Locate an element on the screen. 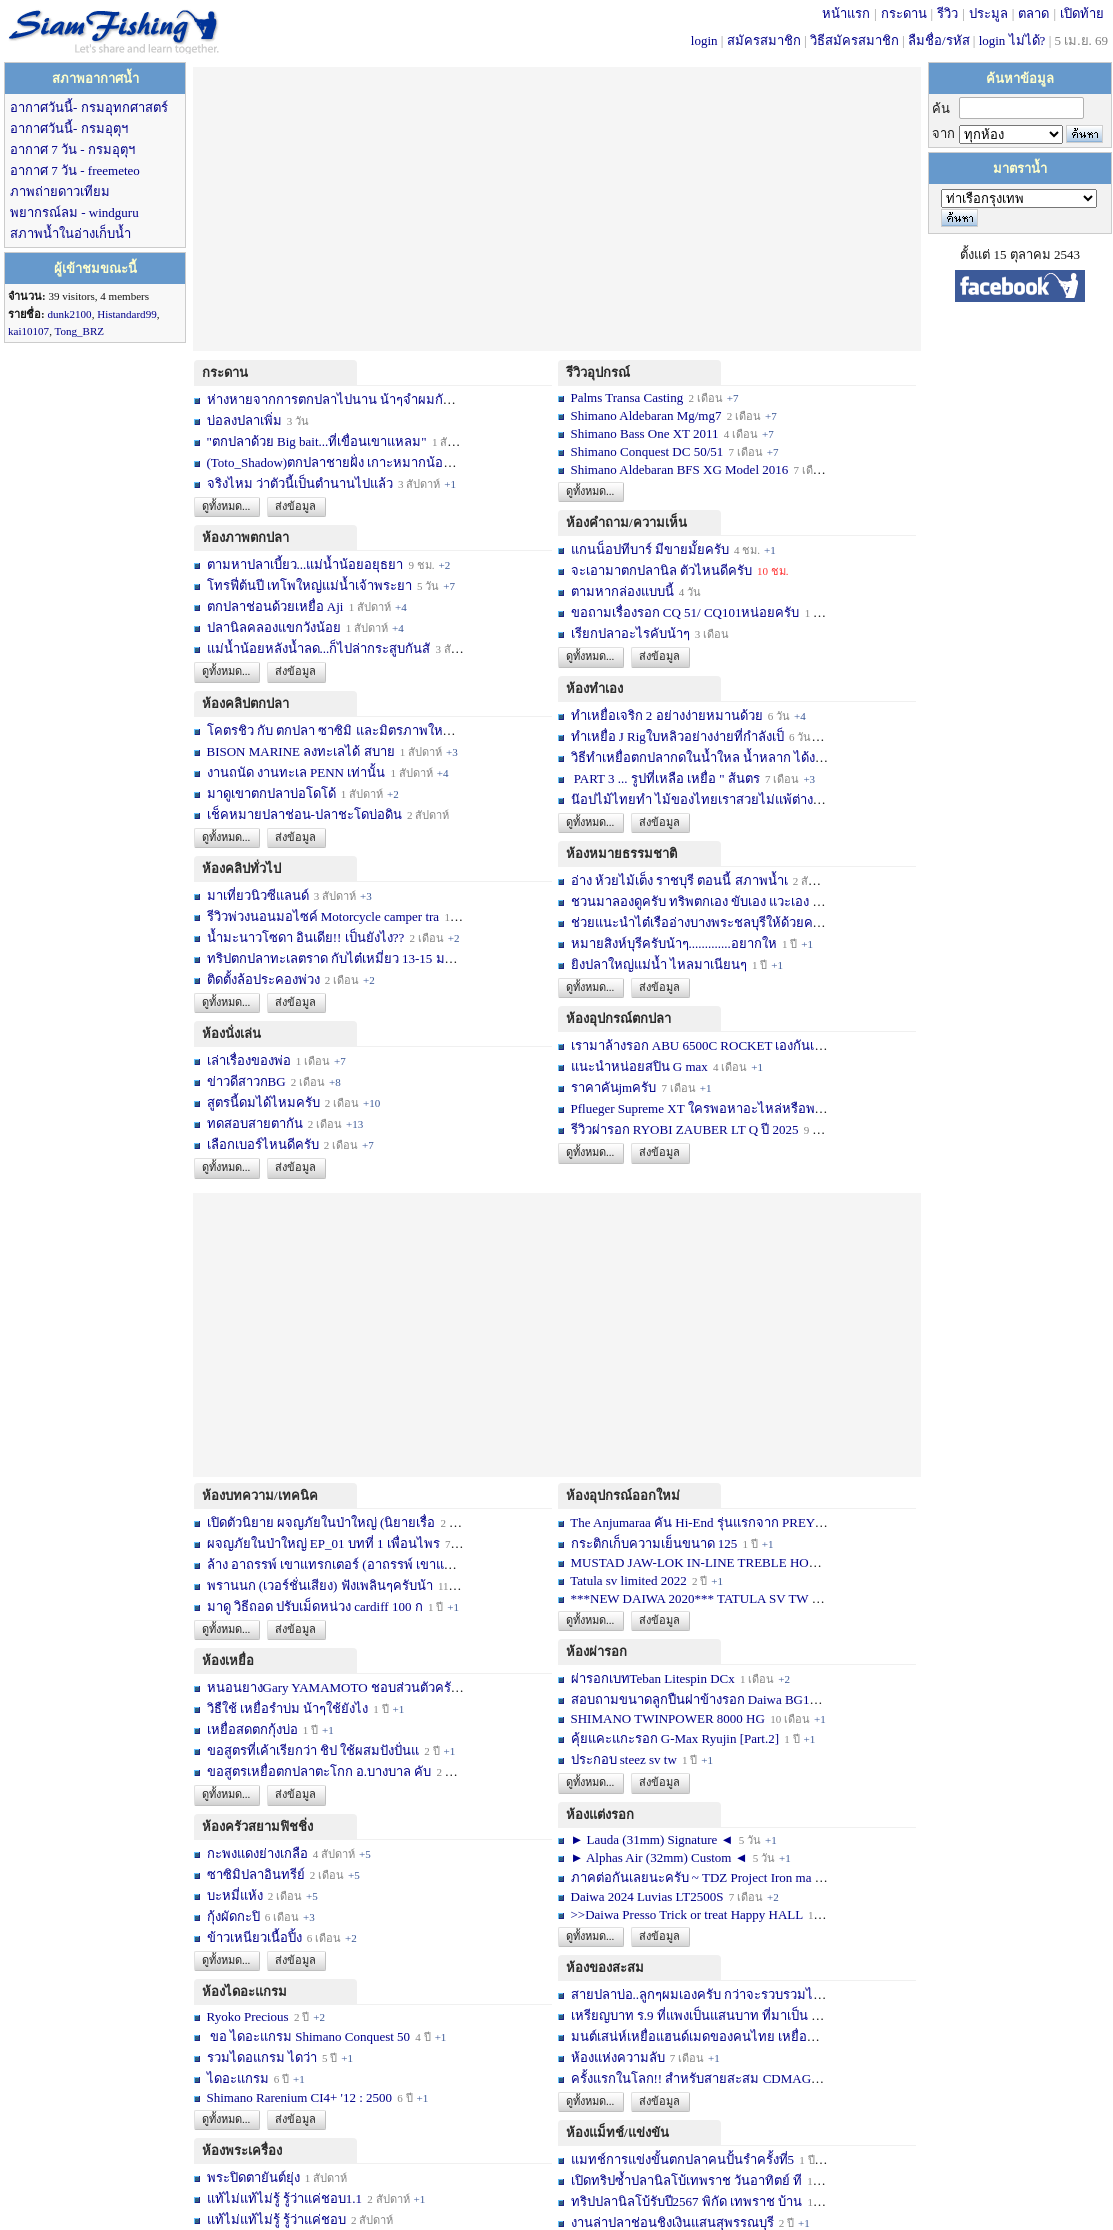 This screenshot has width=1113, height=2230. ติดตั้งล้อประคองพ่วง is located at coordinates (263, 979).